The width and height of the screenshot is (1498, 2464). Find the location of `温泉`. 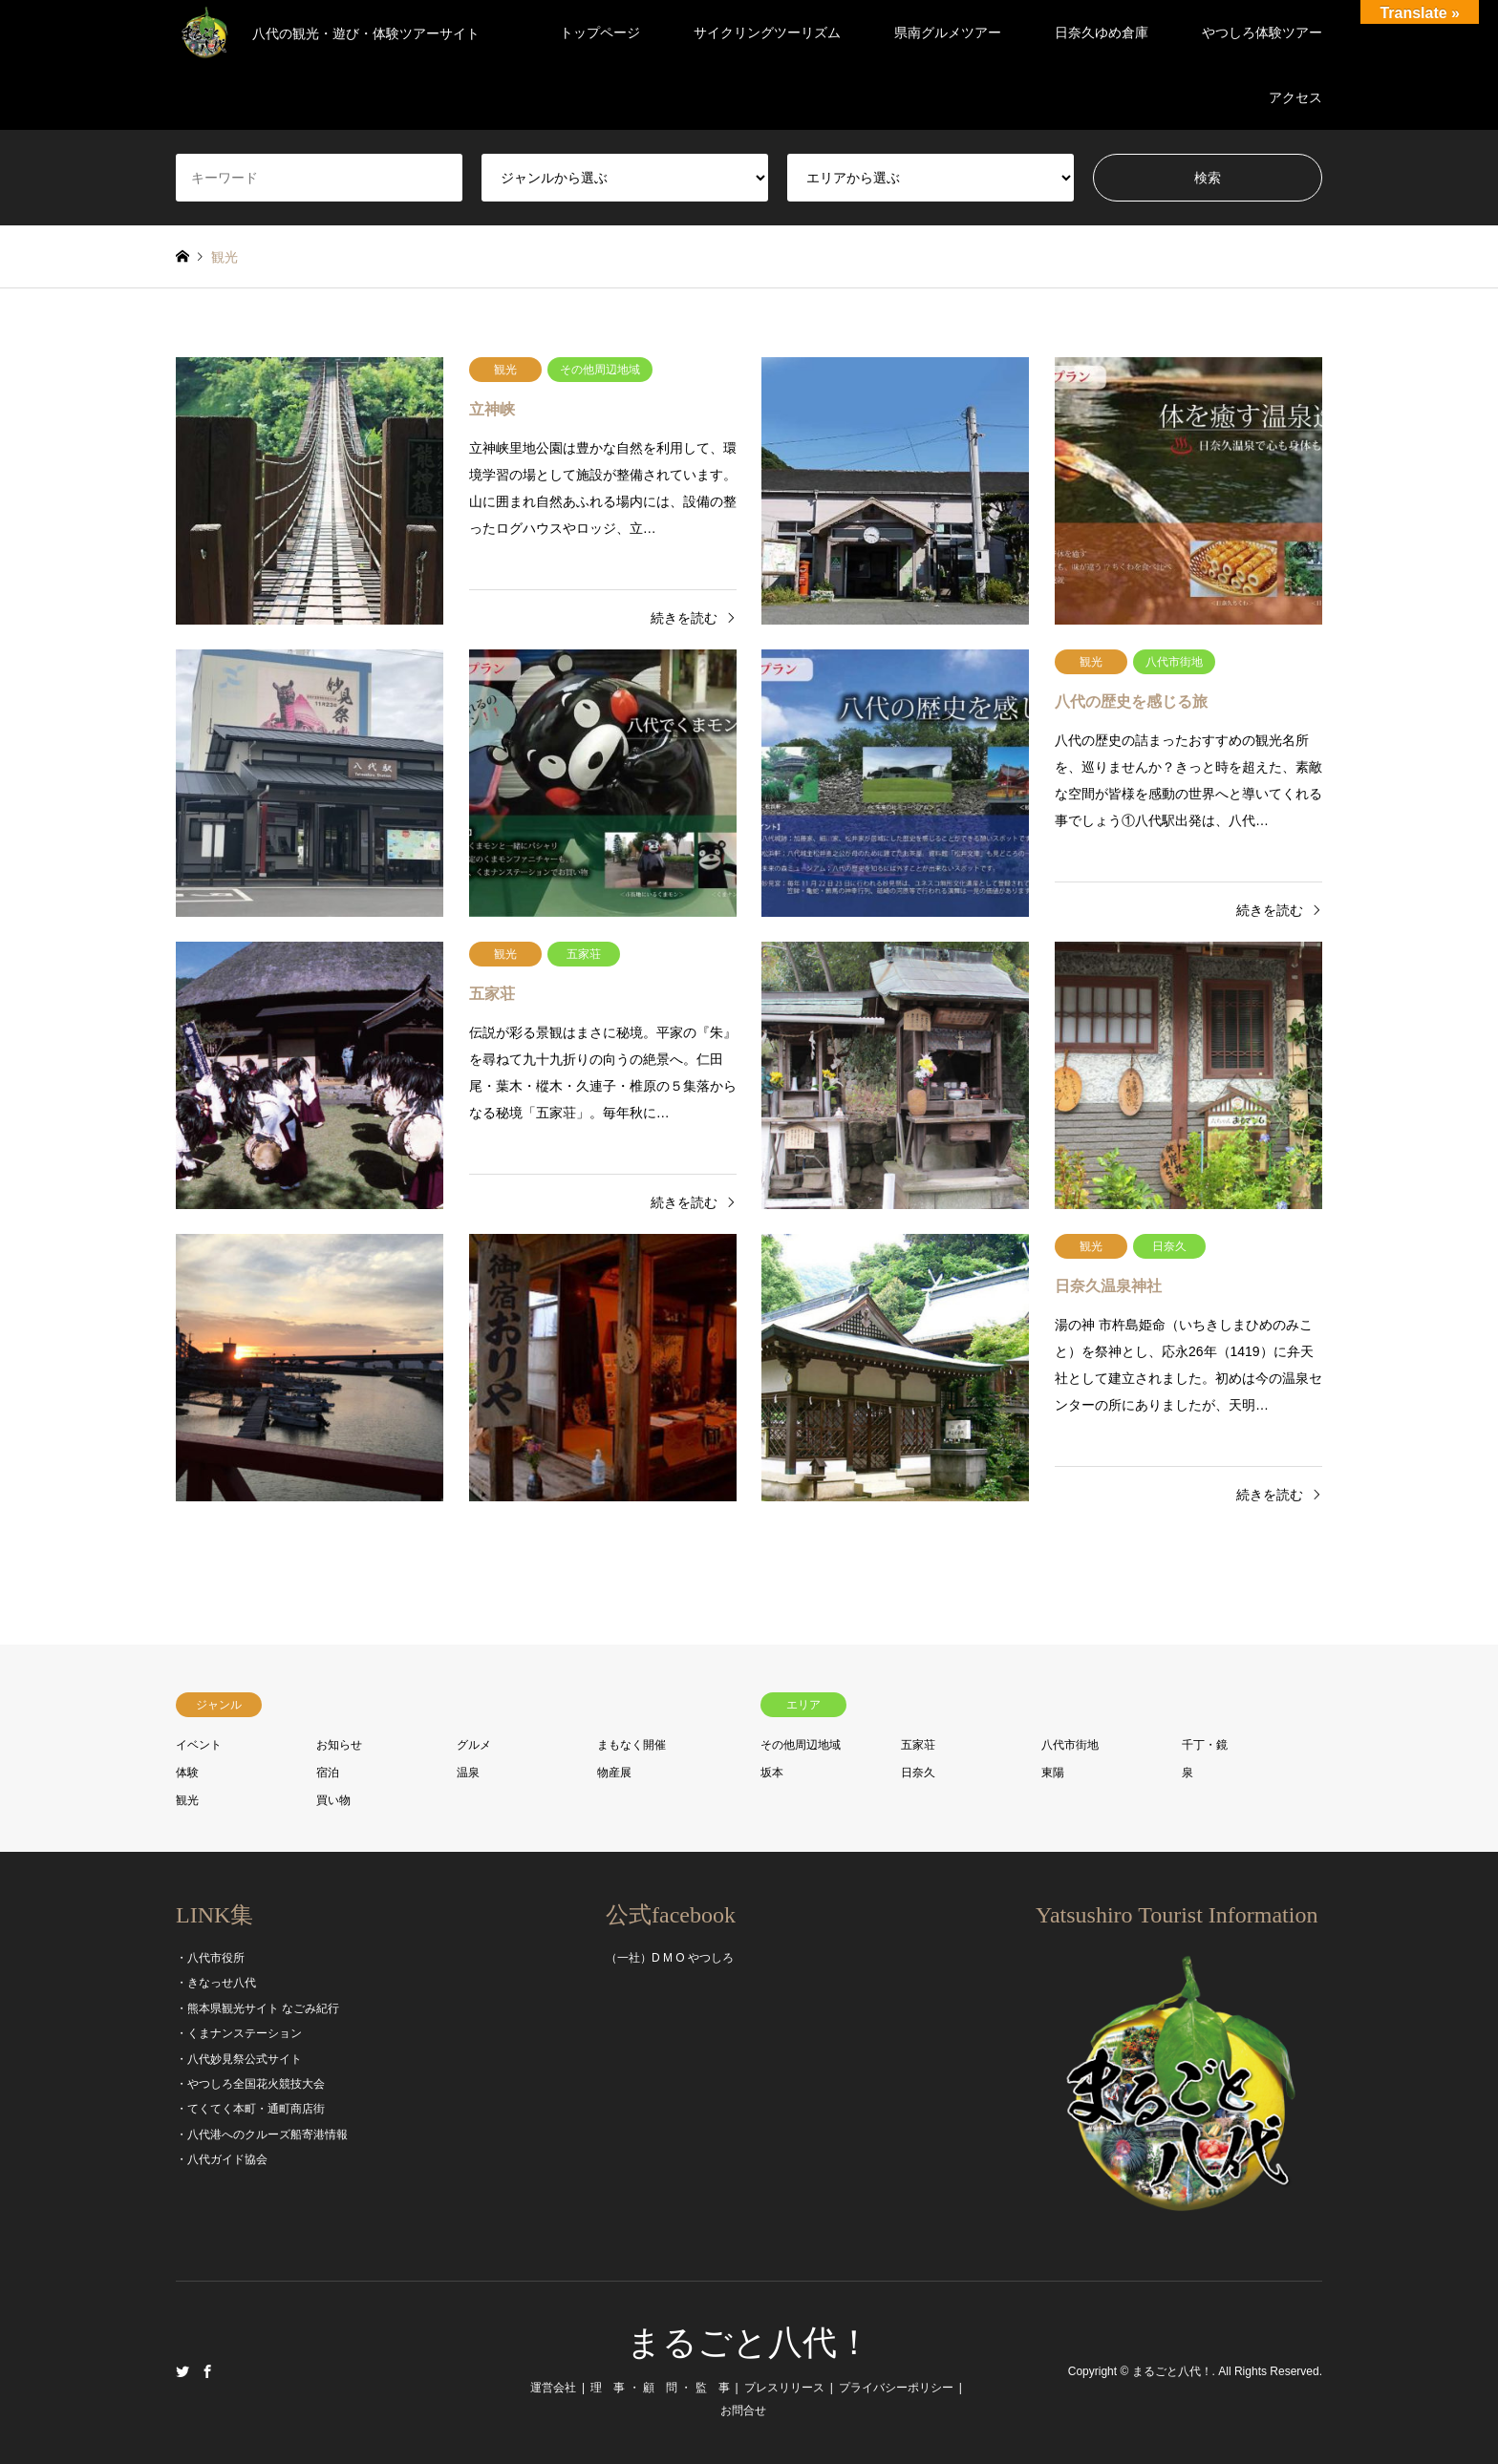

温泉 is located at coordinates (468, 1772).